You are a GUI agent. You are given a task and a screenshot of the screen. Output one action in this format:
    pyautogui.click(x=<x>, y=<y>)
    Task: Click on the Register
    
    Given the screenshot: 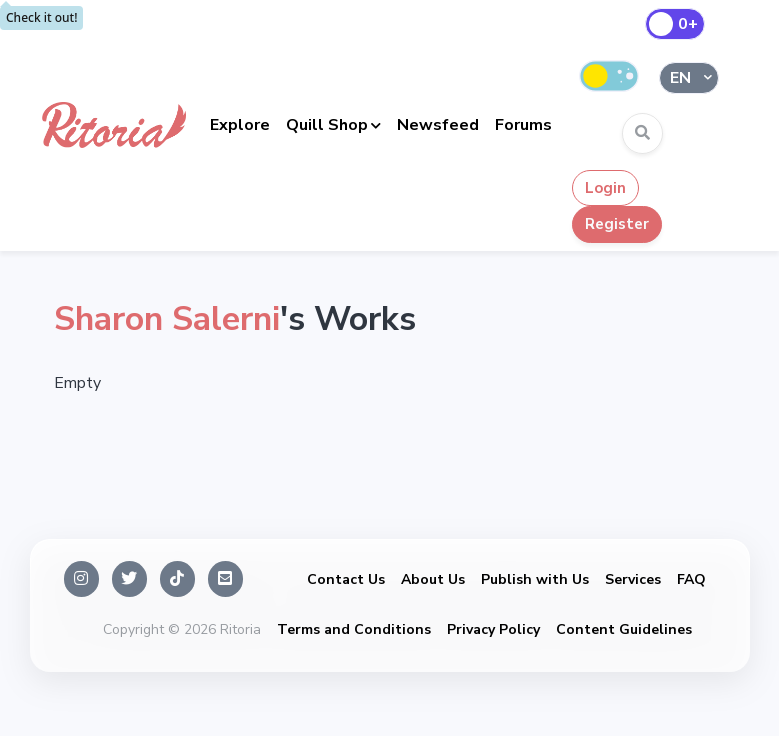 What is the action you would take?
    pyautogui.click(x=617, y=224)
    